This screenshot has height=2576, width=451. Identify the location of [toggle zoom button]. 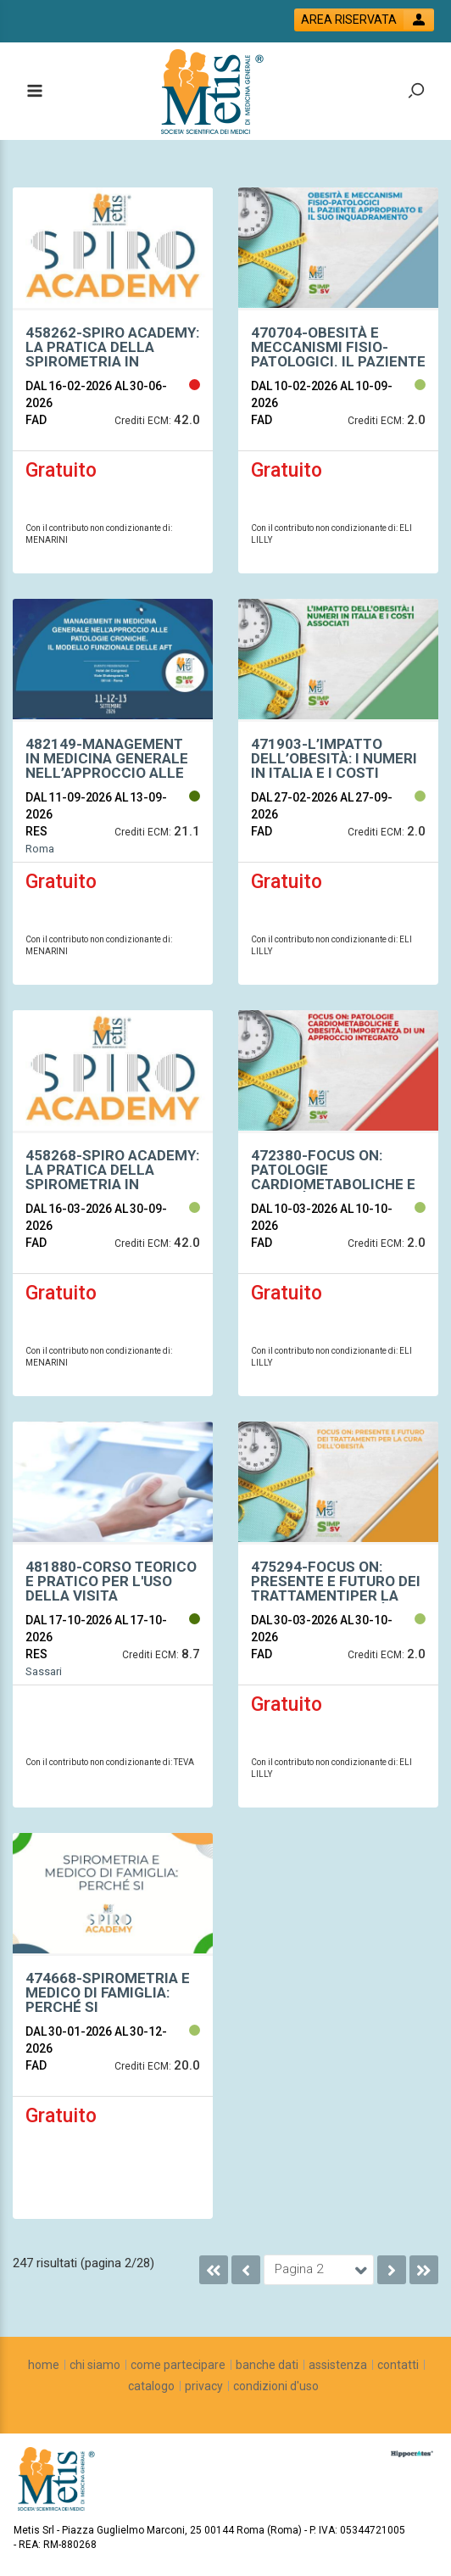
(416, 92).